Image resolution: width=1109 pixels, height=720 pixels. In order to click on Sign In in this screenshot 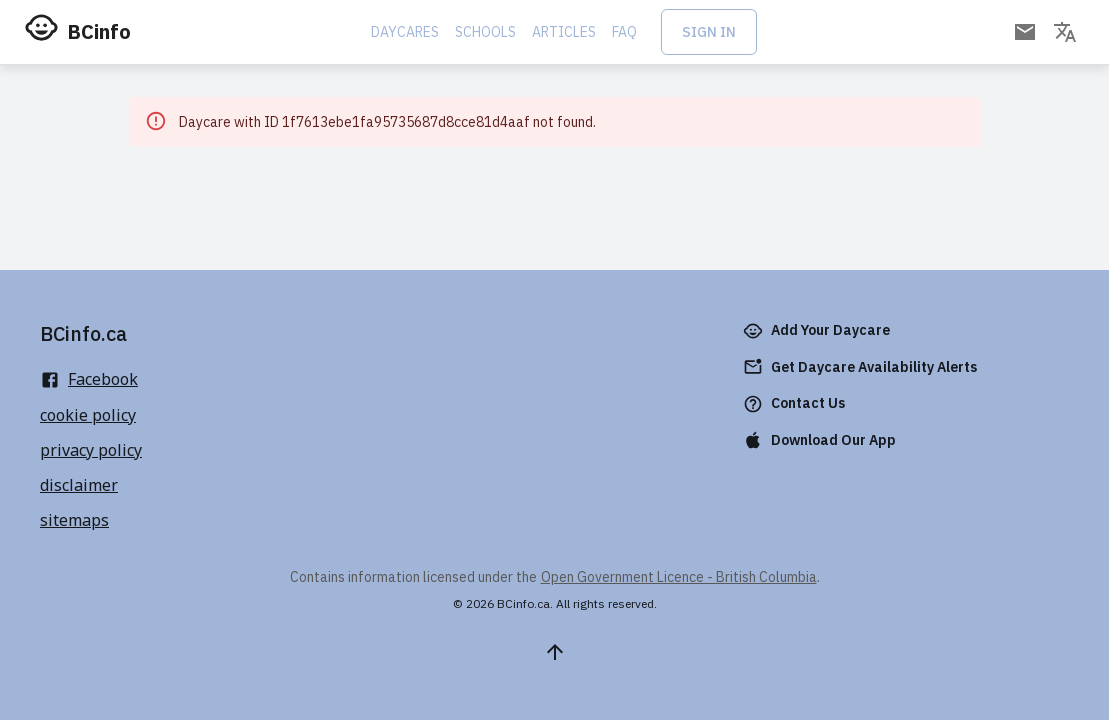, I will do `click(709, 32)`.